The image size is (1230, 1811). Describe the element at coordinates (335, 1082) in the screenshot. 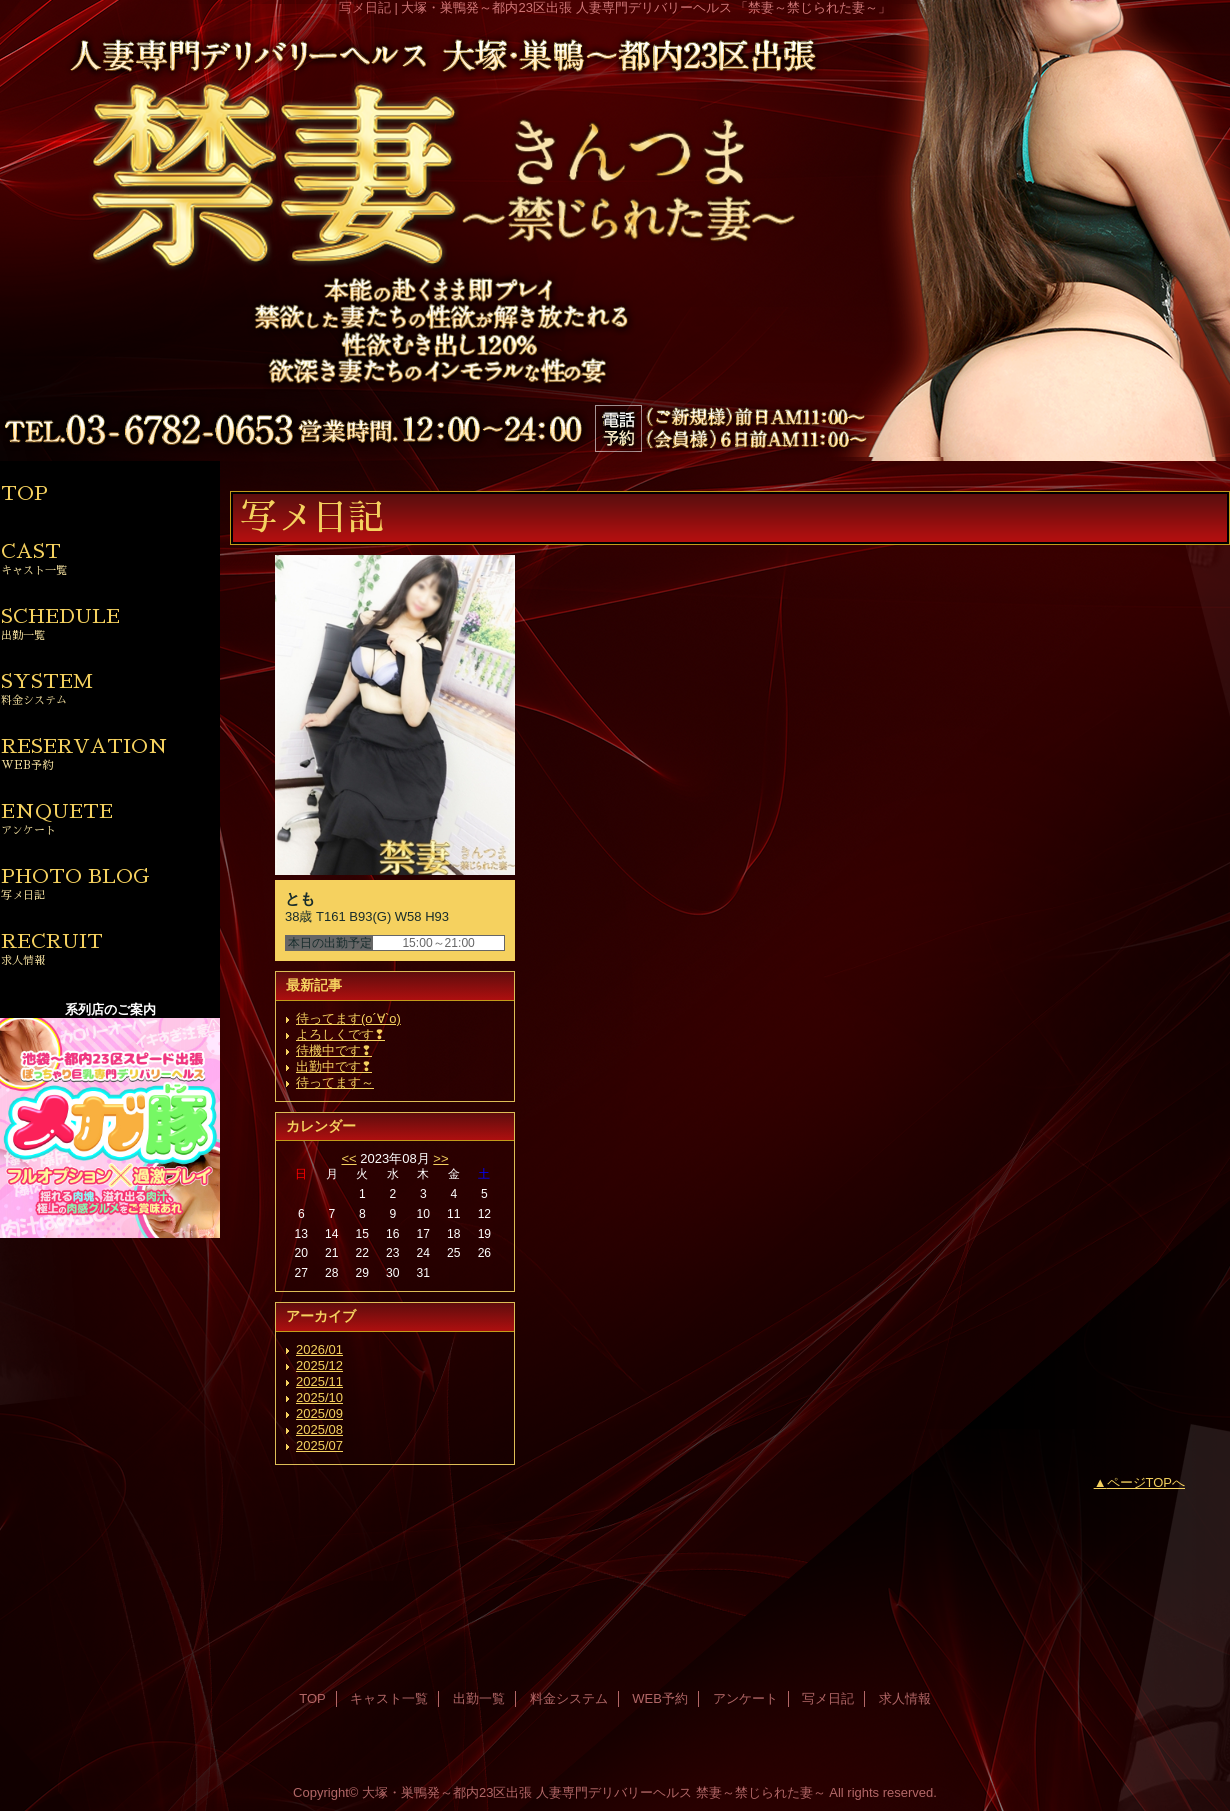

I see `待ってます～` at that location.